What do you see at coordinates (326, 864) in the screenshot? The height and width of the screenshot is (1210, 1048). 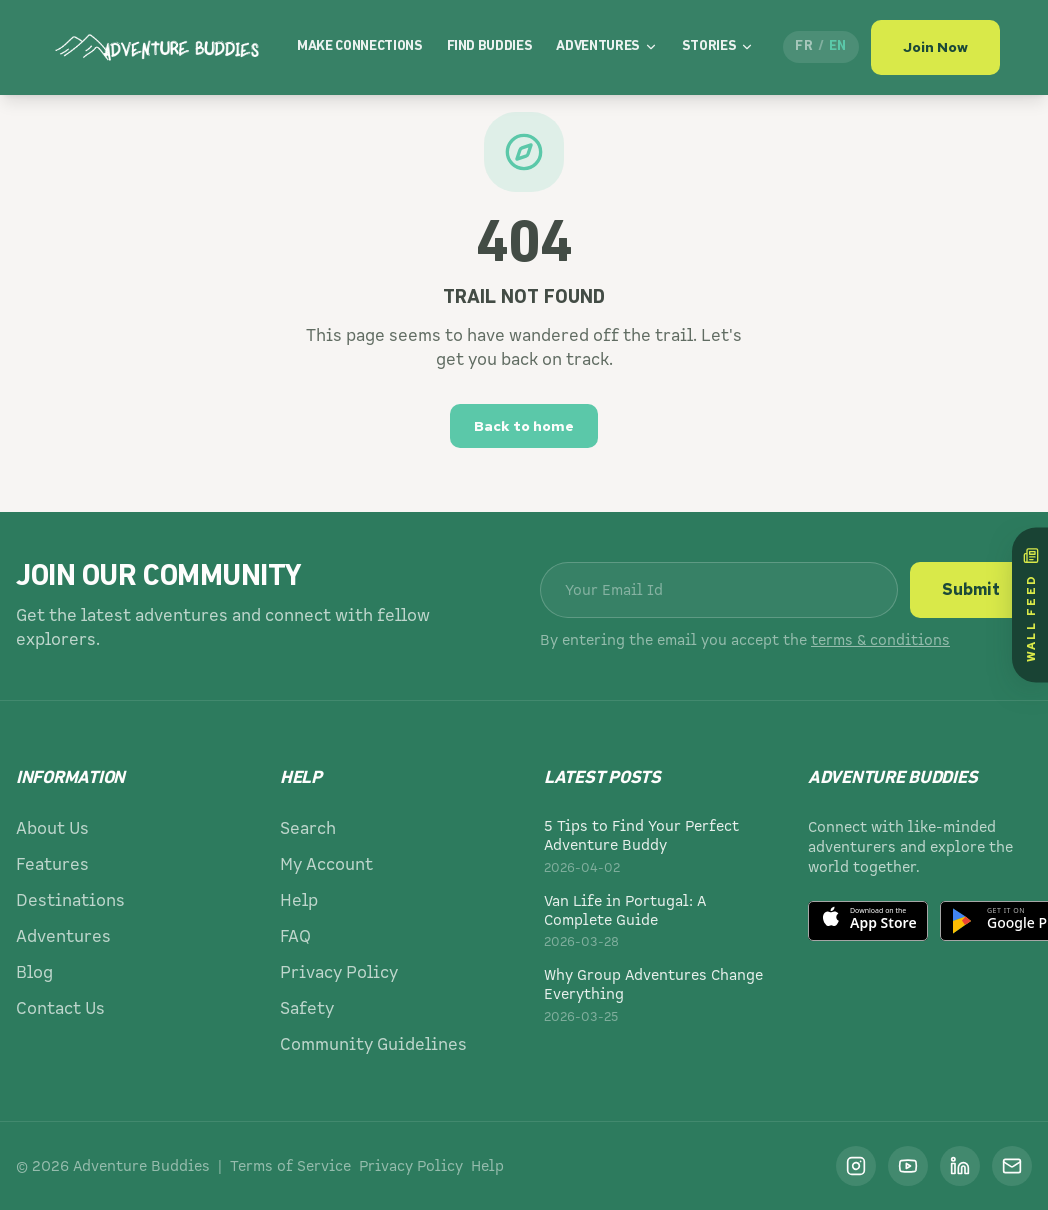 I see `My Account` at bounding box center [326, 864].